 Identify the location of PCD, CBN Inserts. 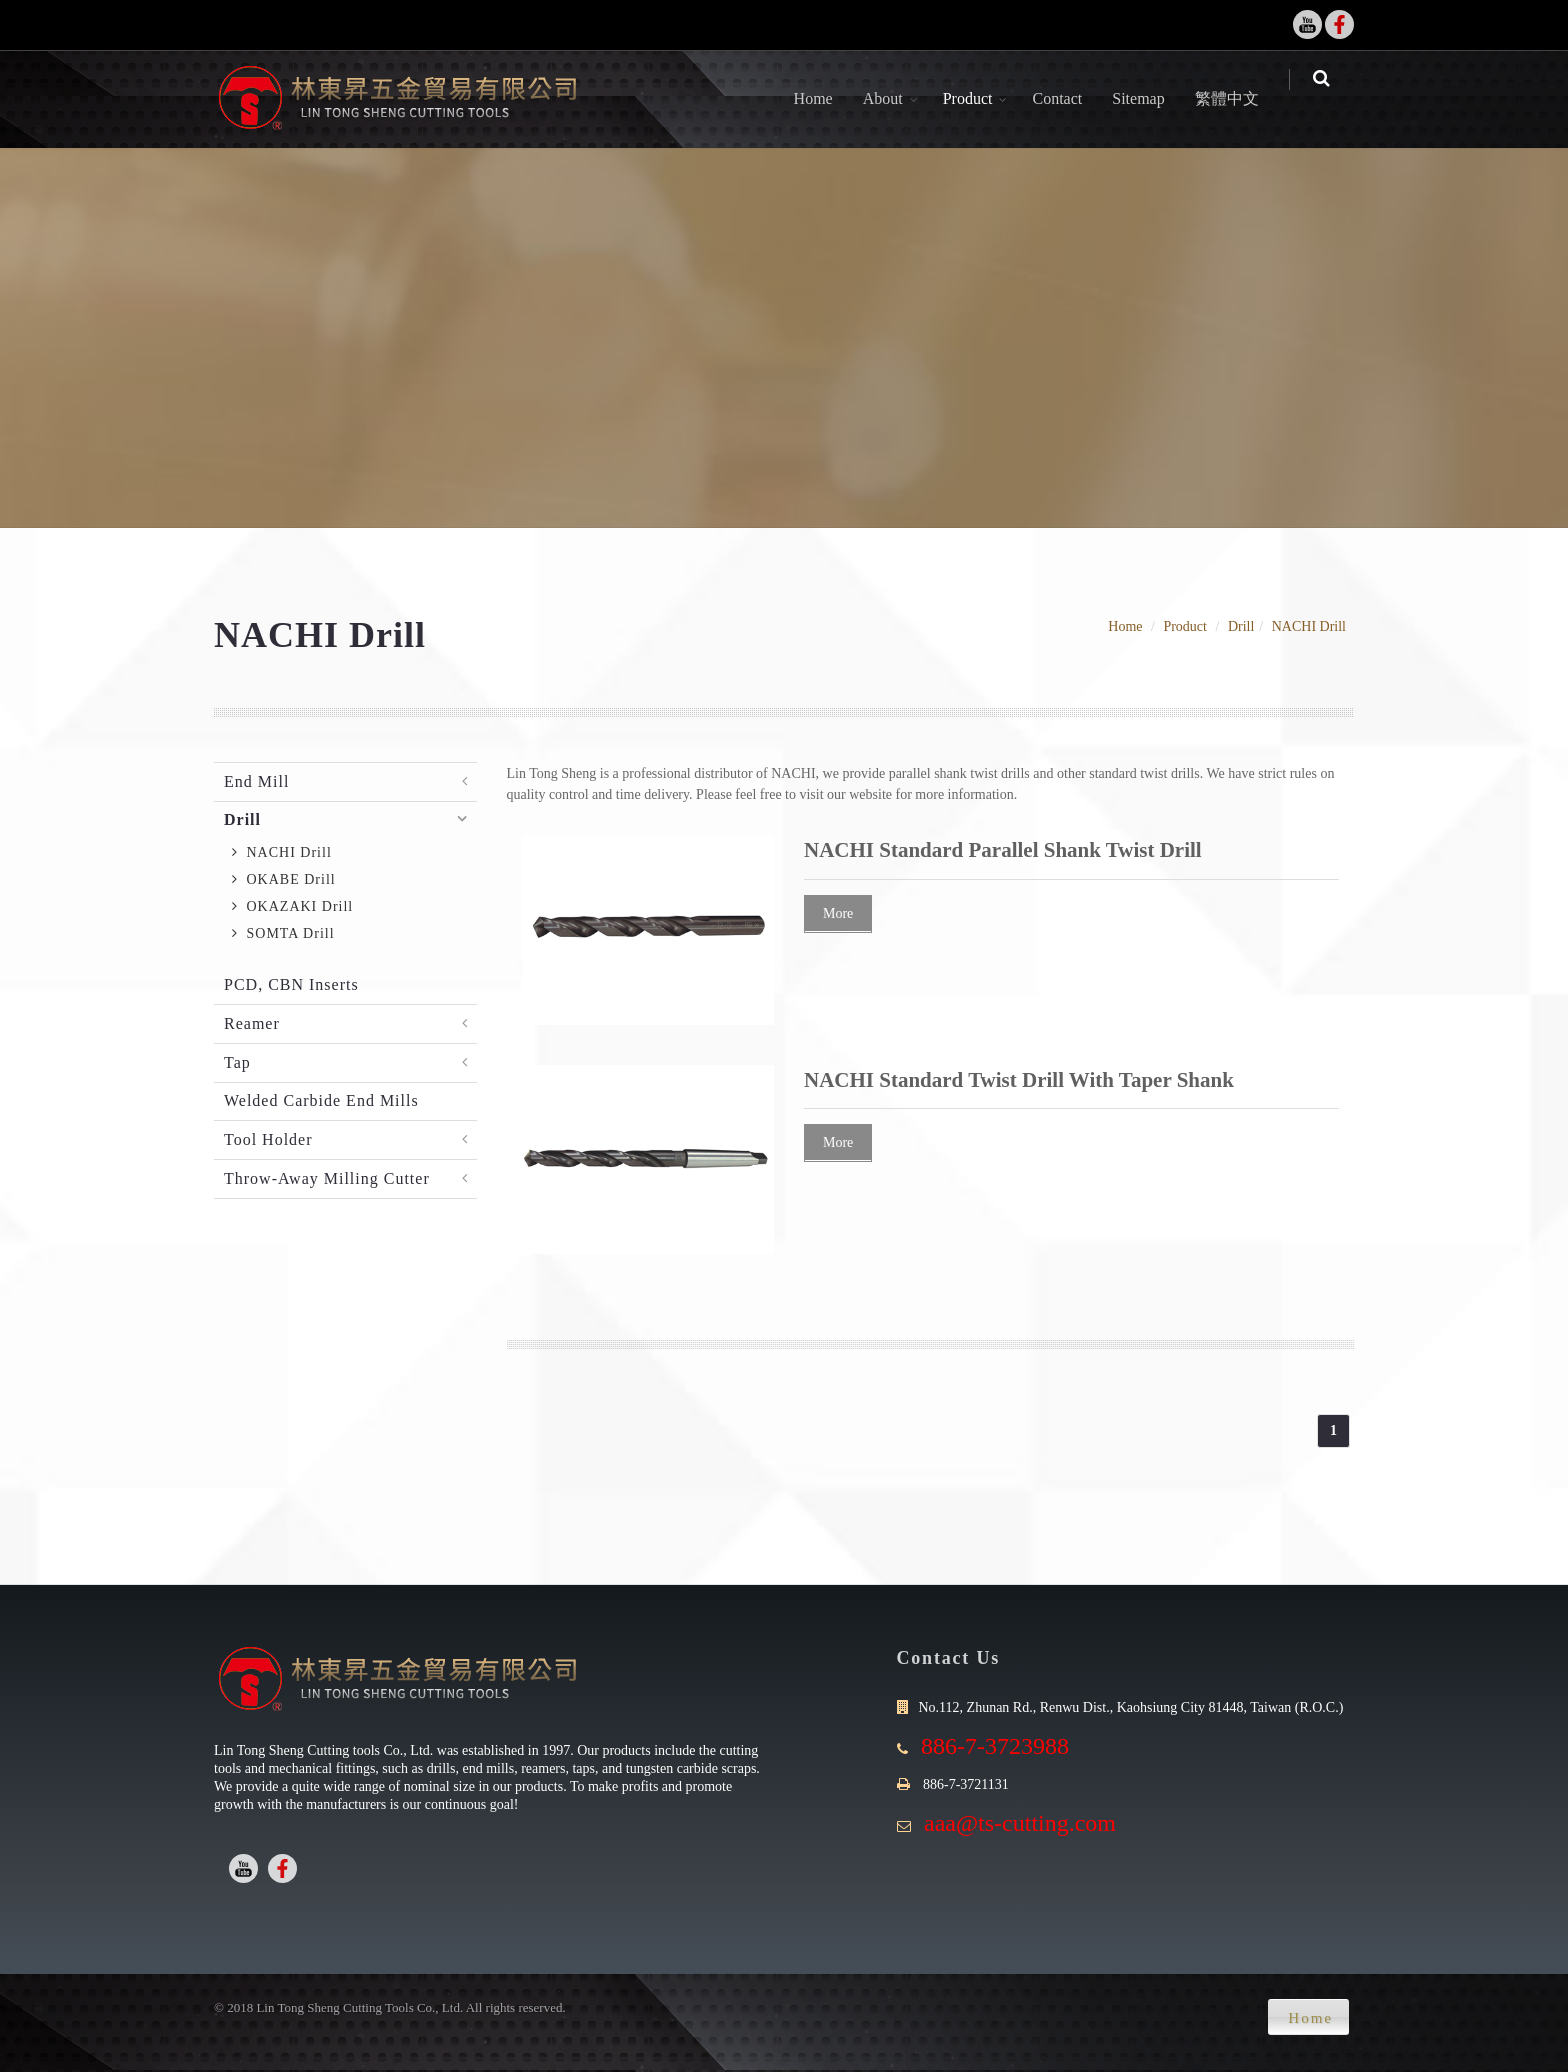
(291, 984).